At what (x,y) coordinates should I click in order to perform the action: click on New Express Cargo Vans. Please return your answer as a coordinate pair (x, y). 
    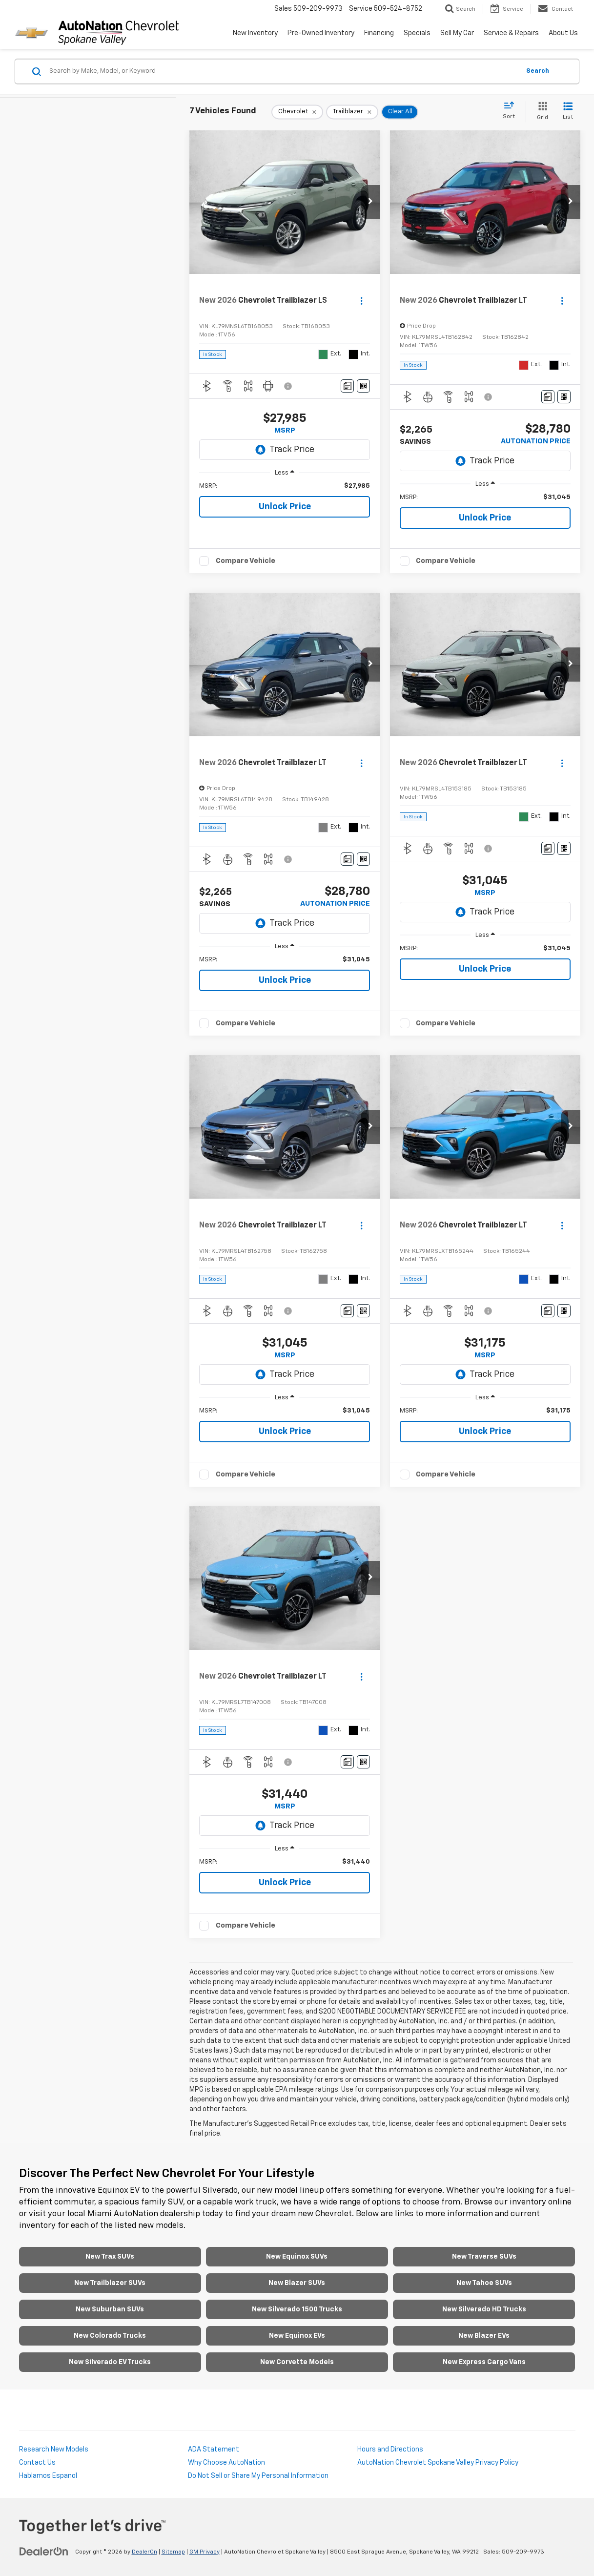
    Looking at the image, I should click on (484, 2362).